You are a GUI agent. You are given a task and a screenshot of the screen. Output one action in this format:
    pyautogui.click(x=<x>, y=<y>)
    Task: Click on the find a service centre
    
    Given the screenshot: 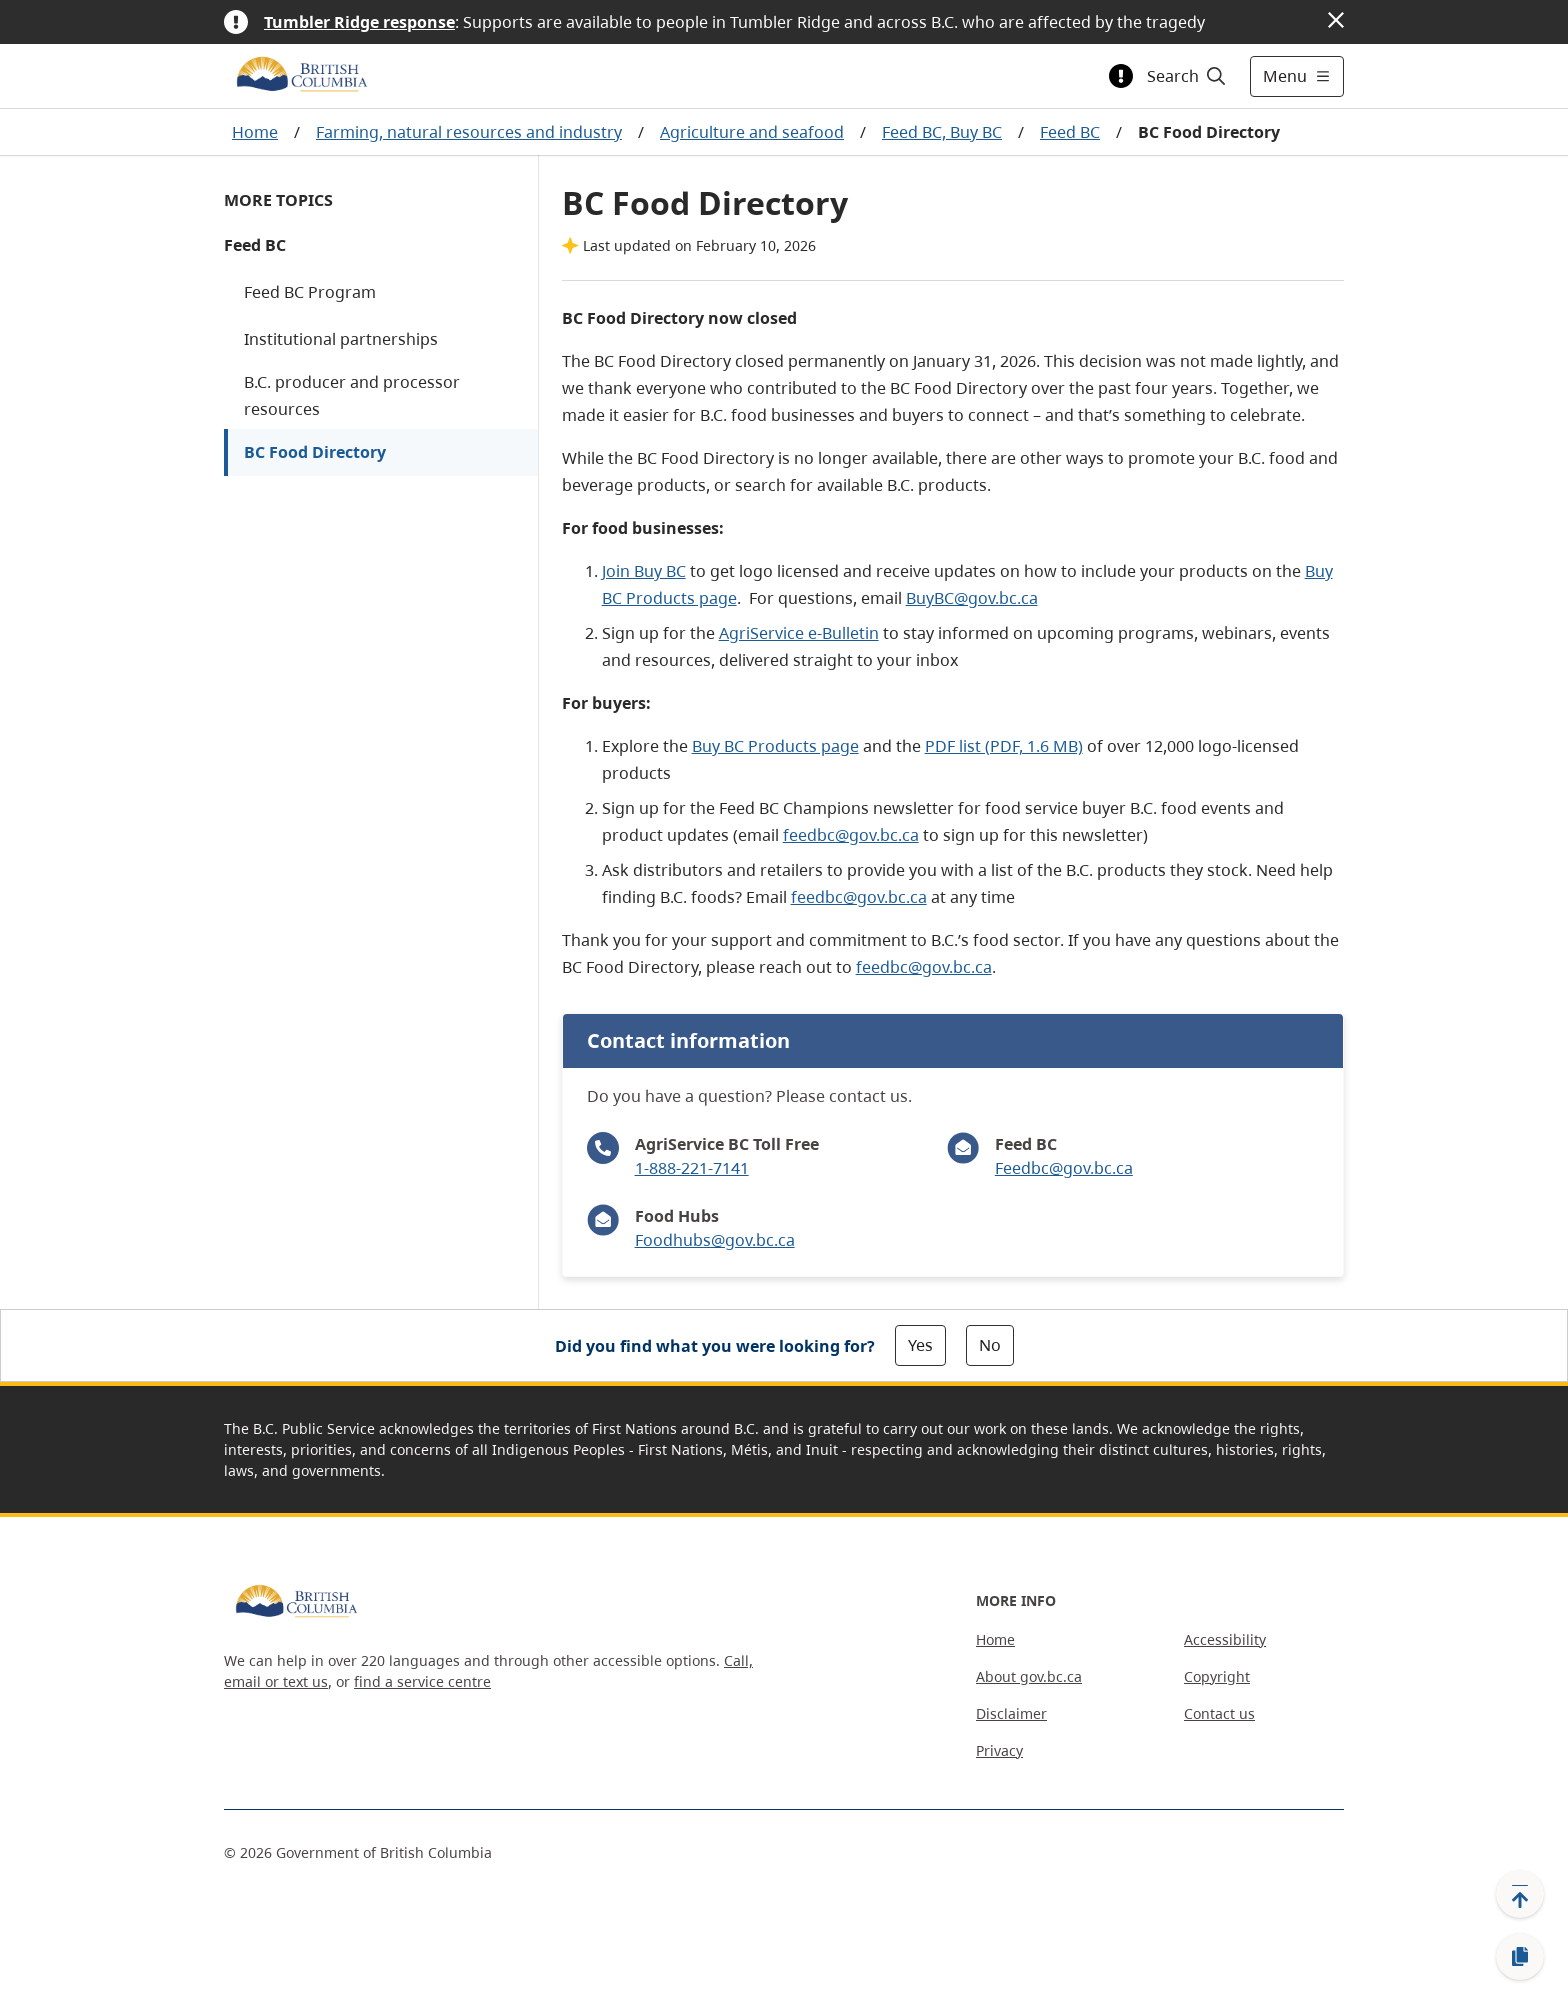 What is the action you would take?
    pyautogui.click(x=422, y=1681)
    